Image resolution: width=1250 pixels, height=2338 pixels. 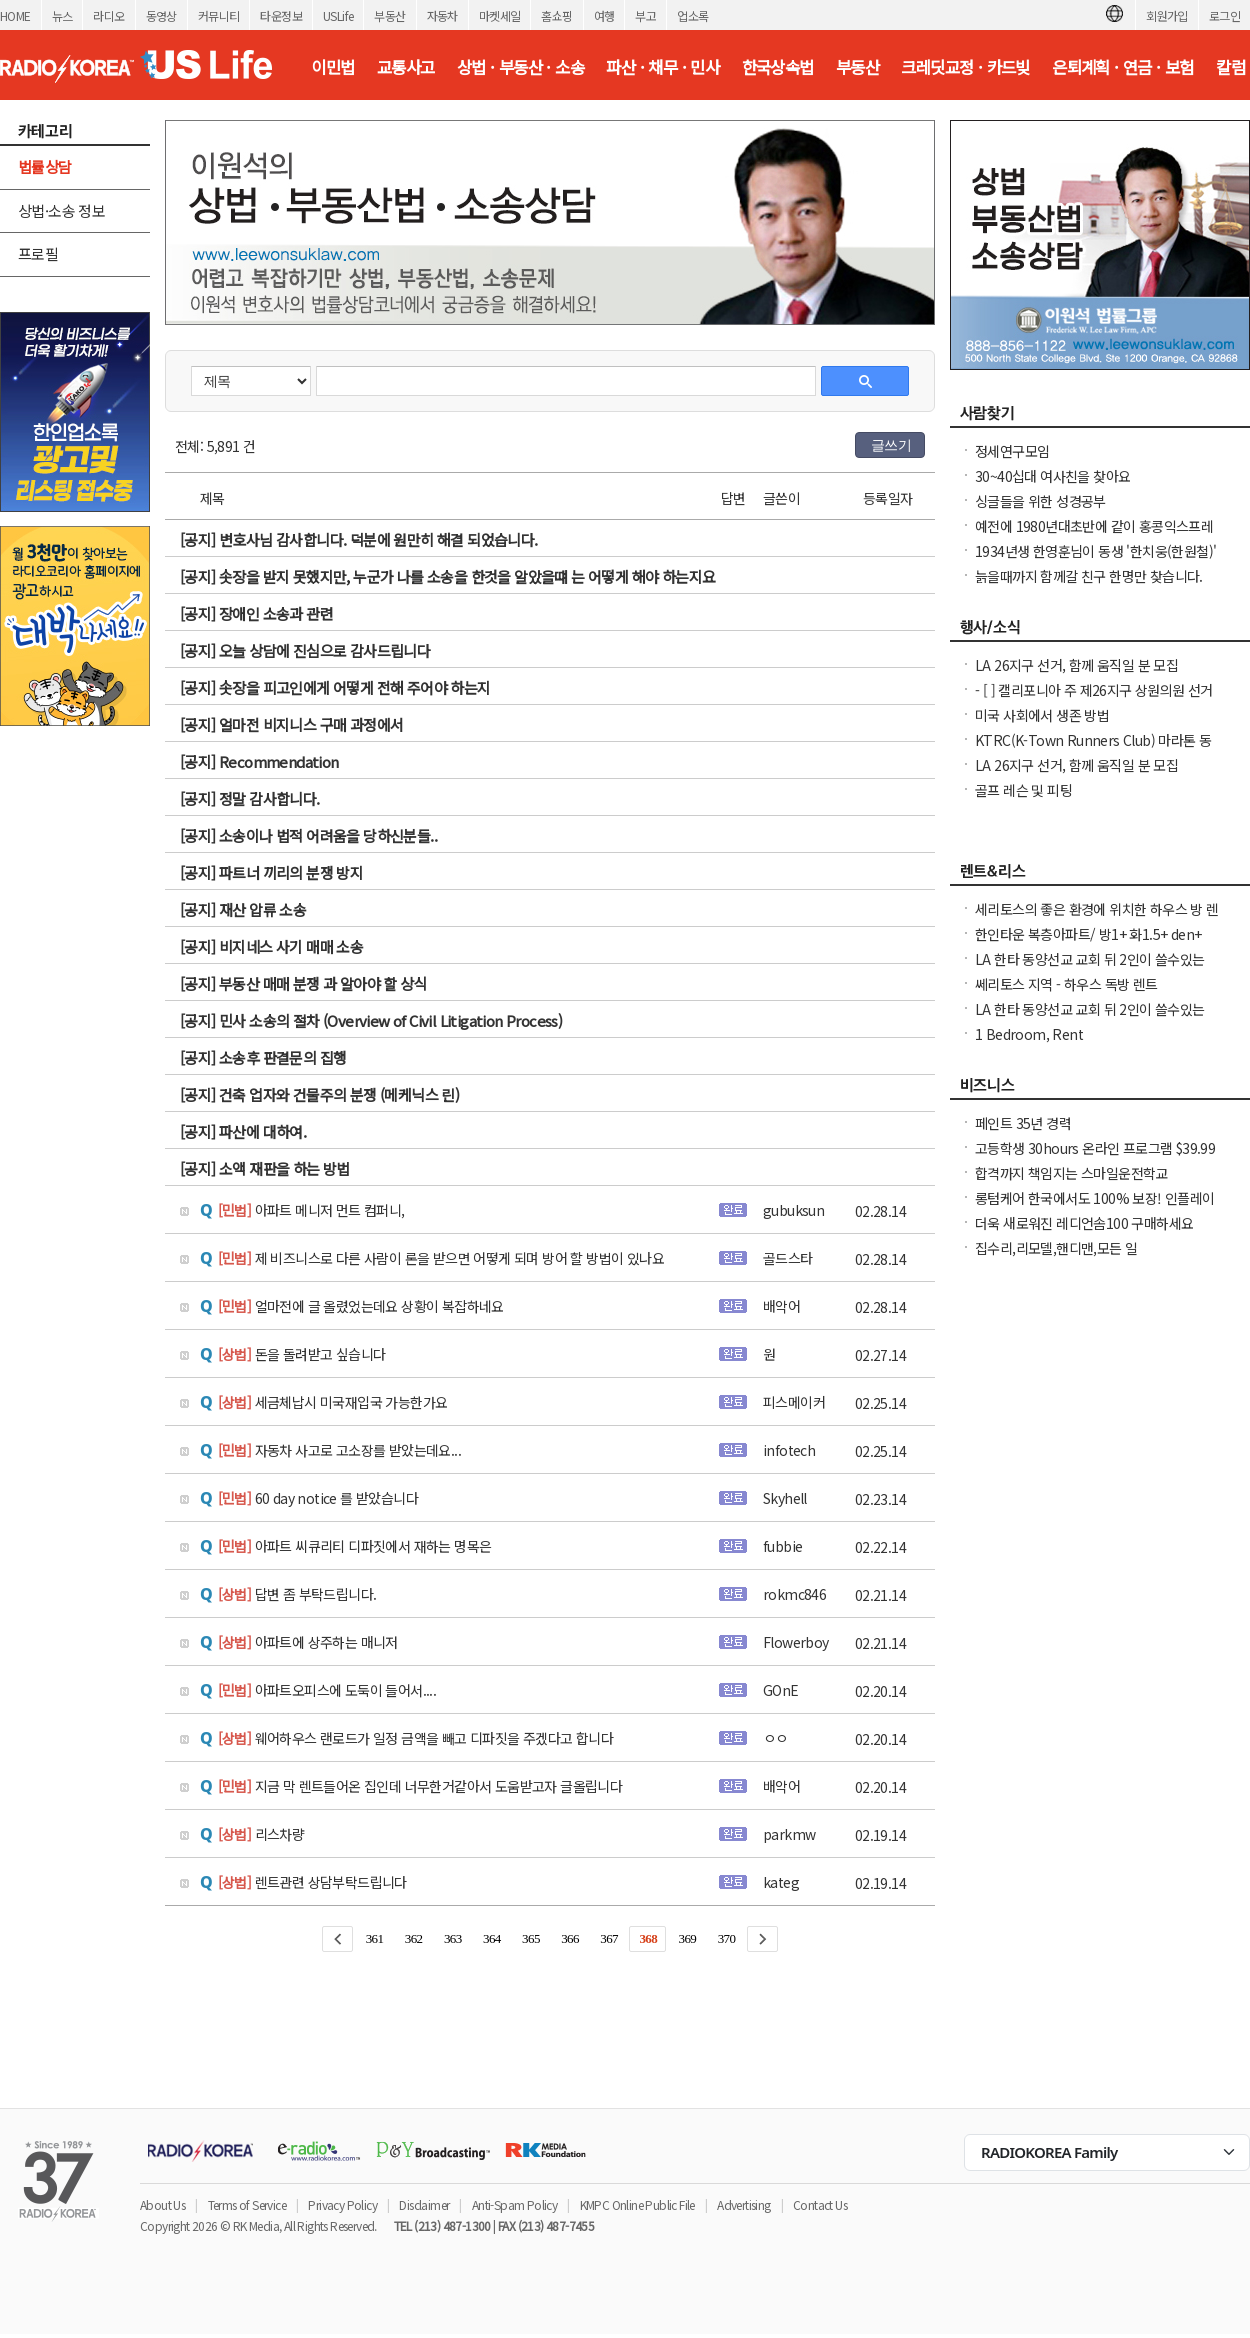 I want to click on 쎄리토스 지역 - 하우스 독방 렌트, so click(x=1066, y=984).